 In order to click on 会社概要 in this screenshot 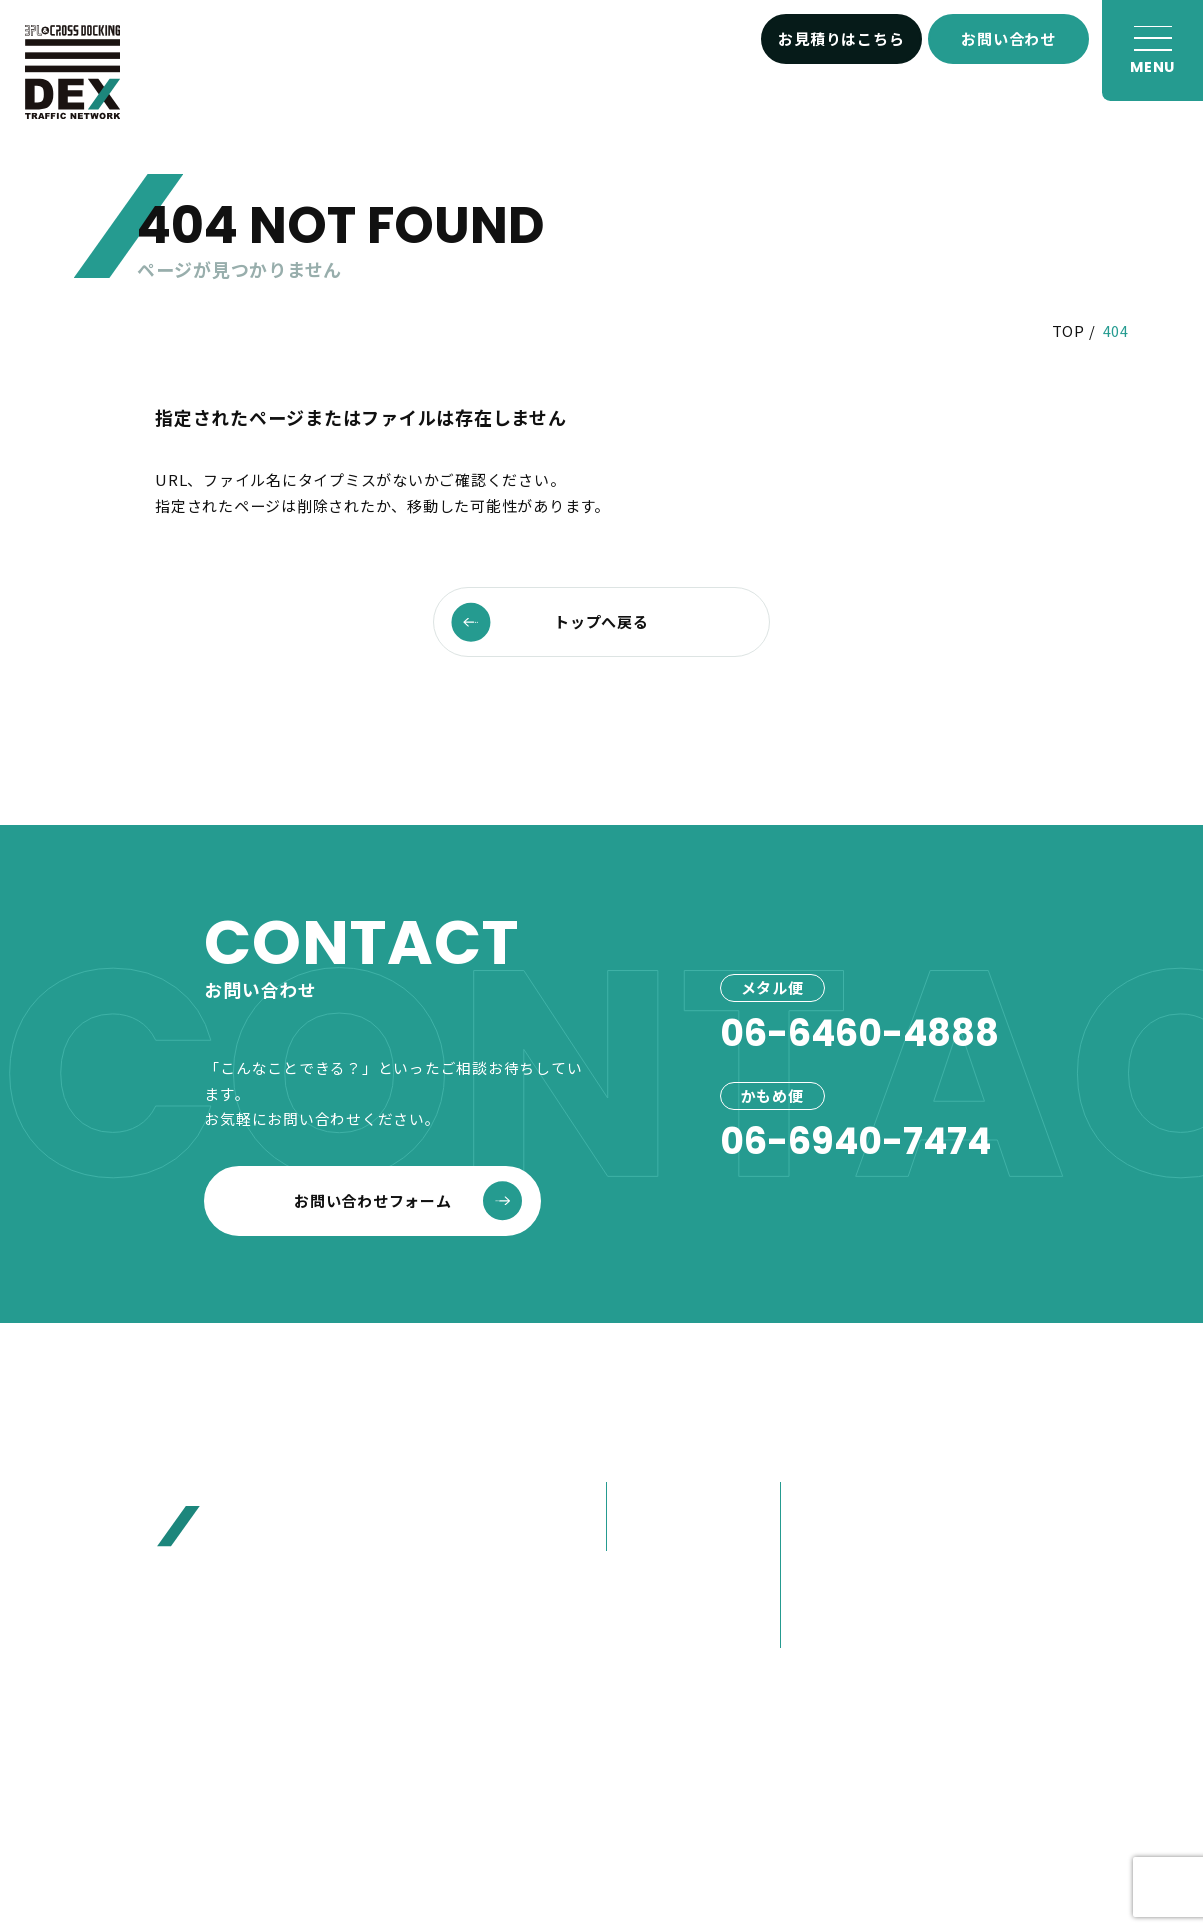, I will do `click(820, 1498)`.